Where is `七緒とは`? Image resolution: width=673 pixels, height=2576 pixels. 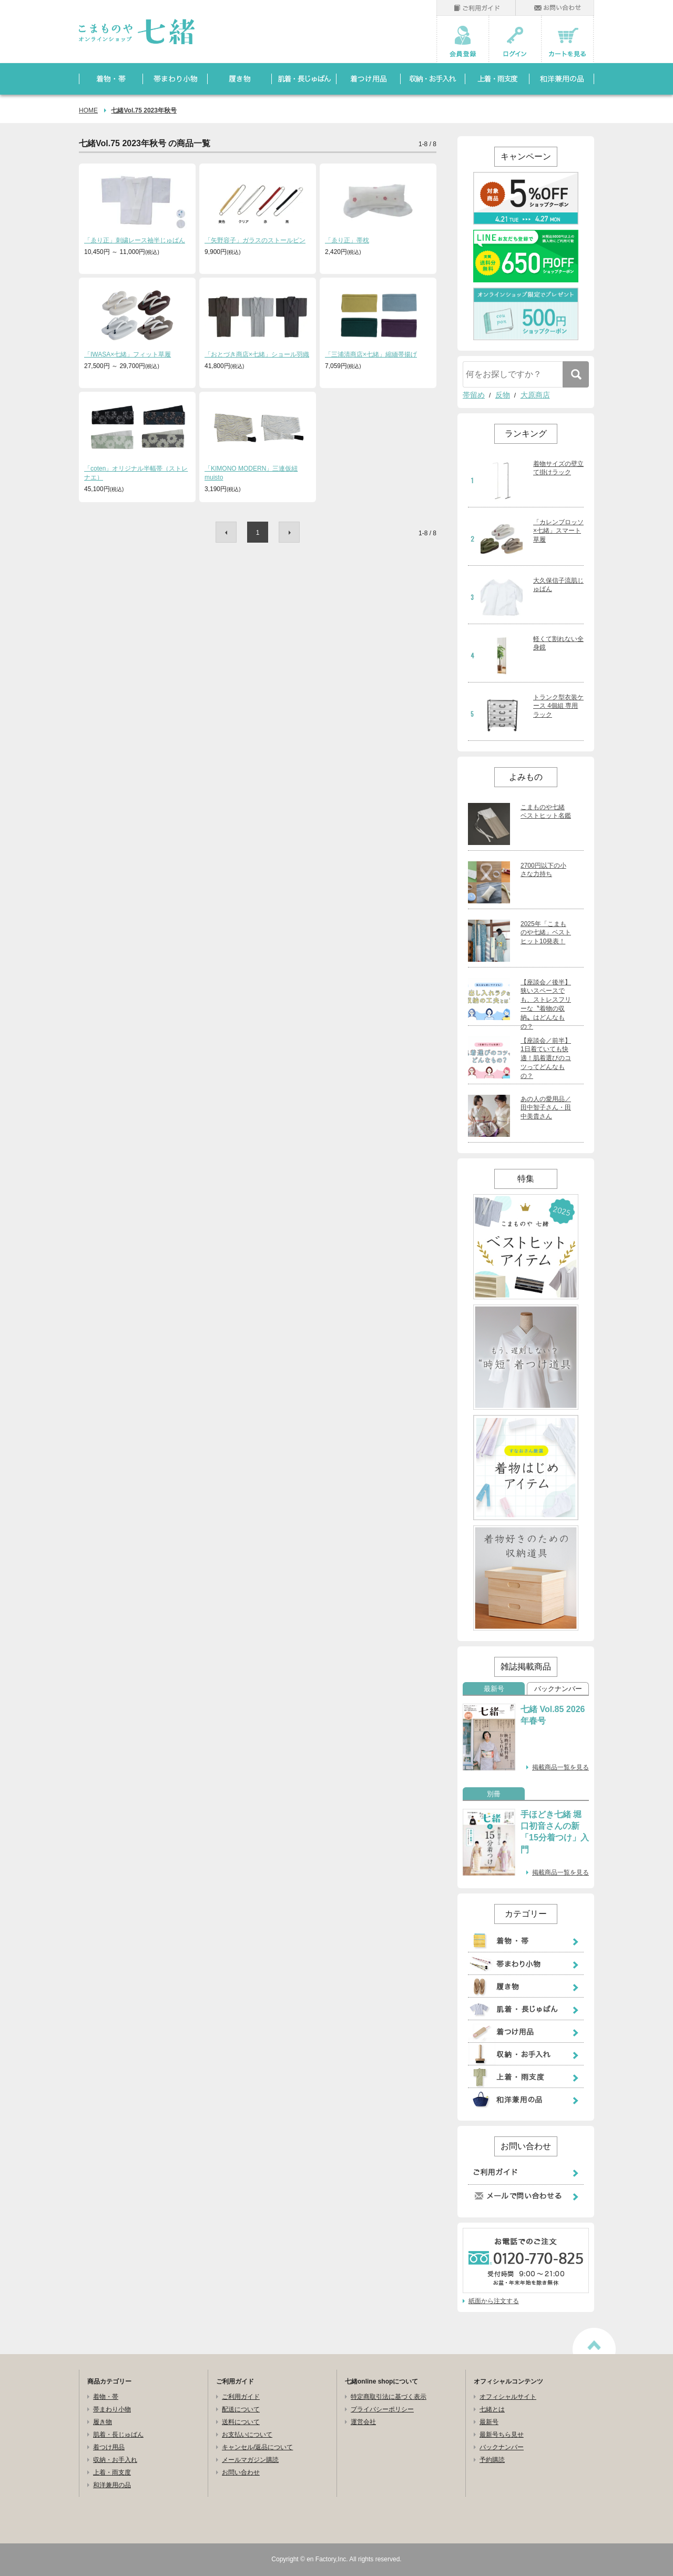 七緒とは is located at coordinates (492, 2409).